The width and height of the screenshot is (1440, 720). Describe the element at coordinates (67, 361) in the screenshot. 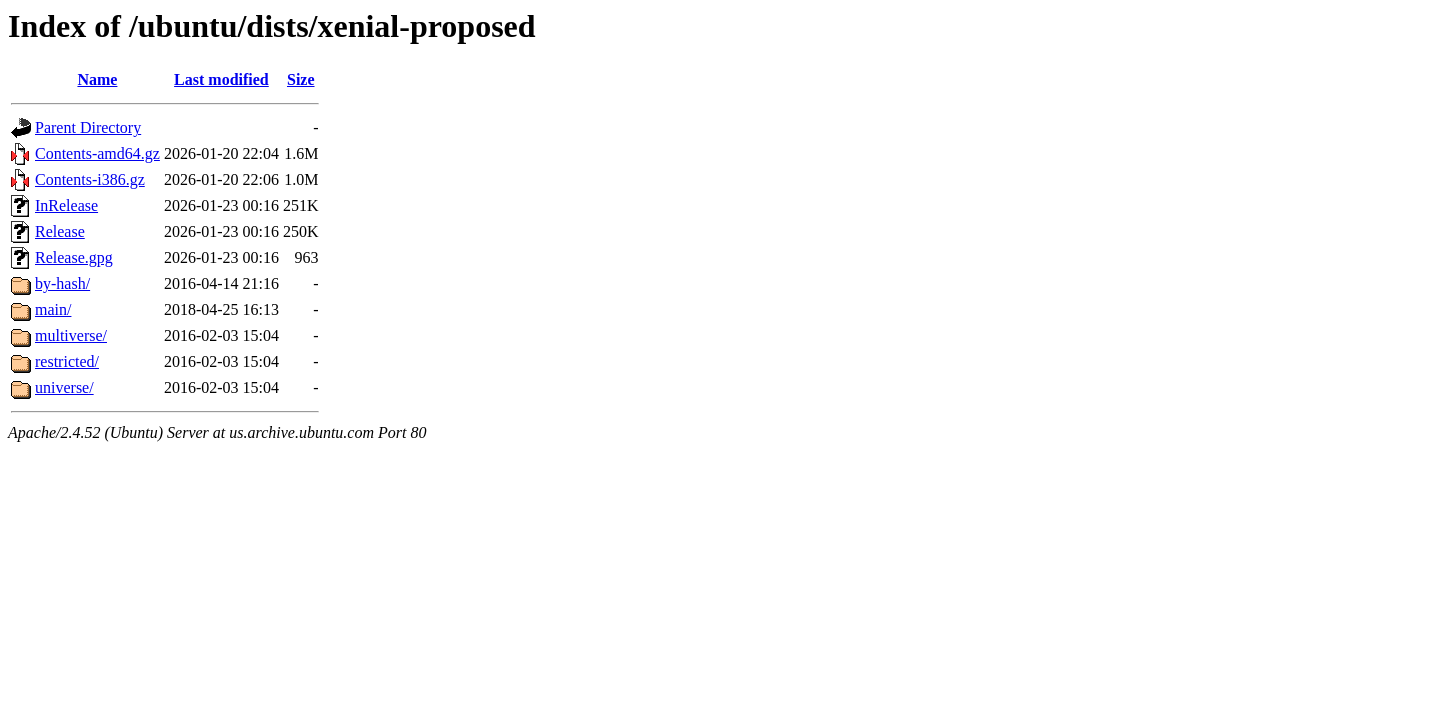

I see `restricted/` at that location.